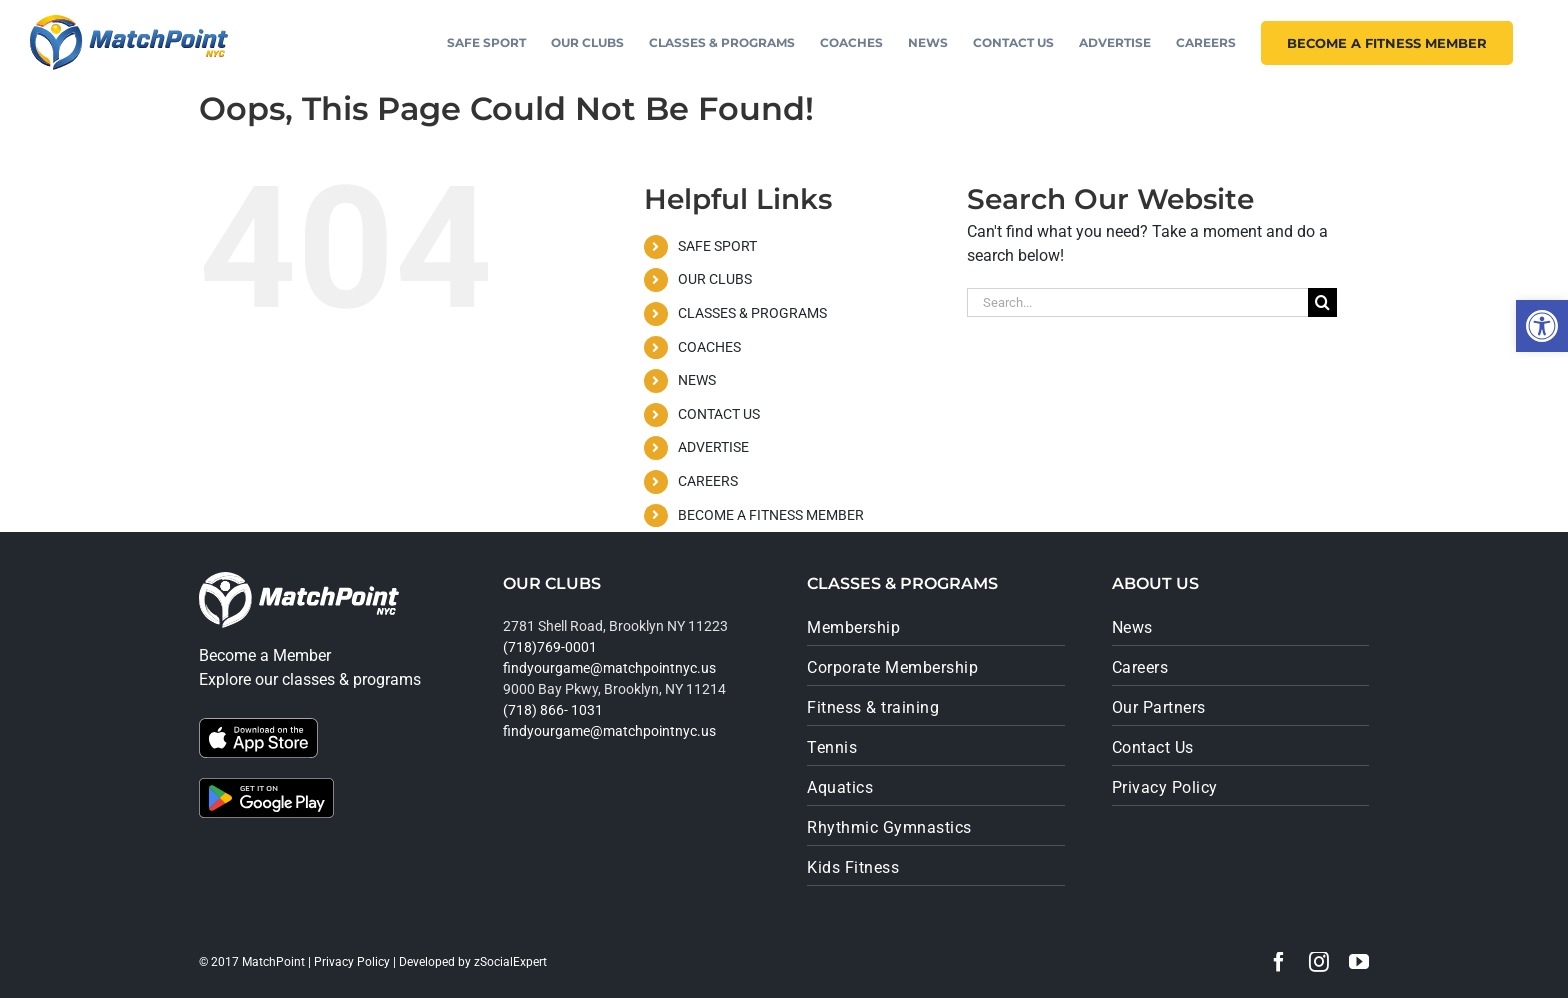 Image resolution: width=1568 pixels, height=998 pixels. I want to click on SAFE SPORT, so click(717, 246).